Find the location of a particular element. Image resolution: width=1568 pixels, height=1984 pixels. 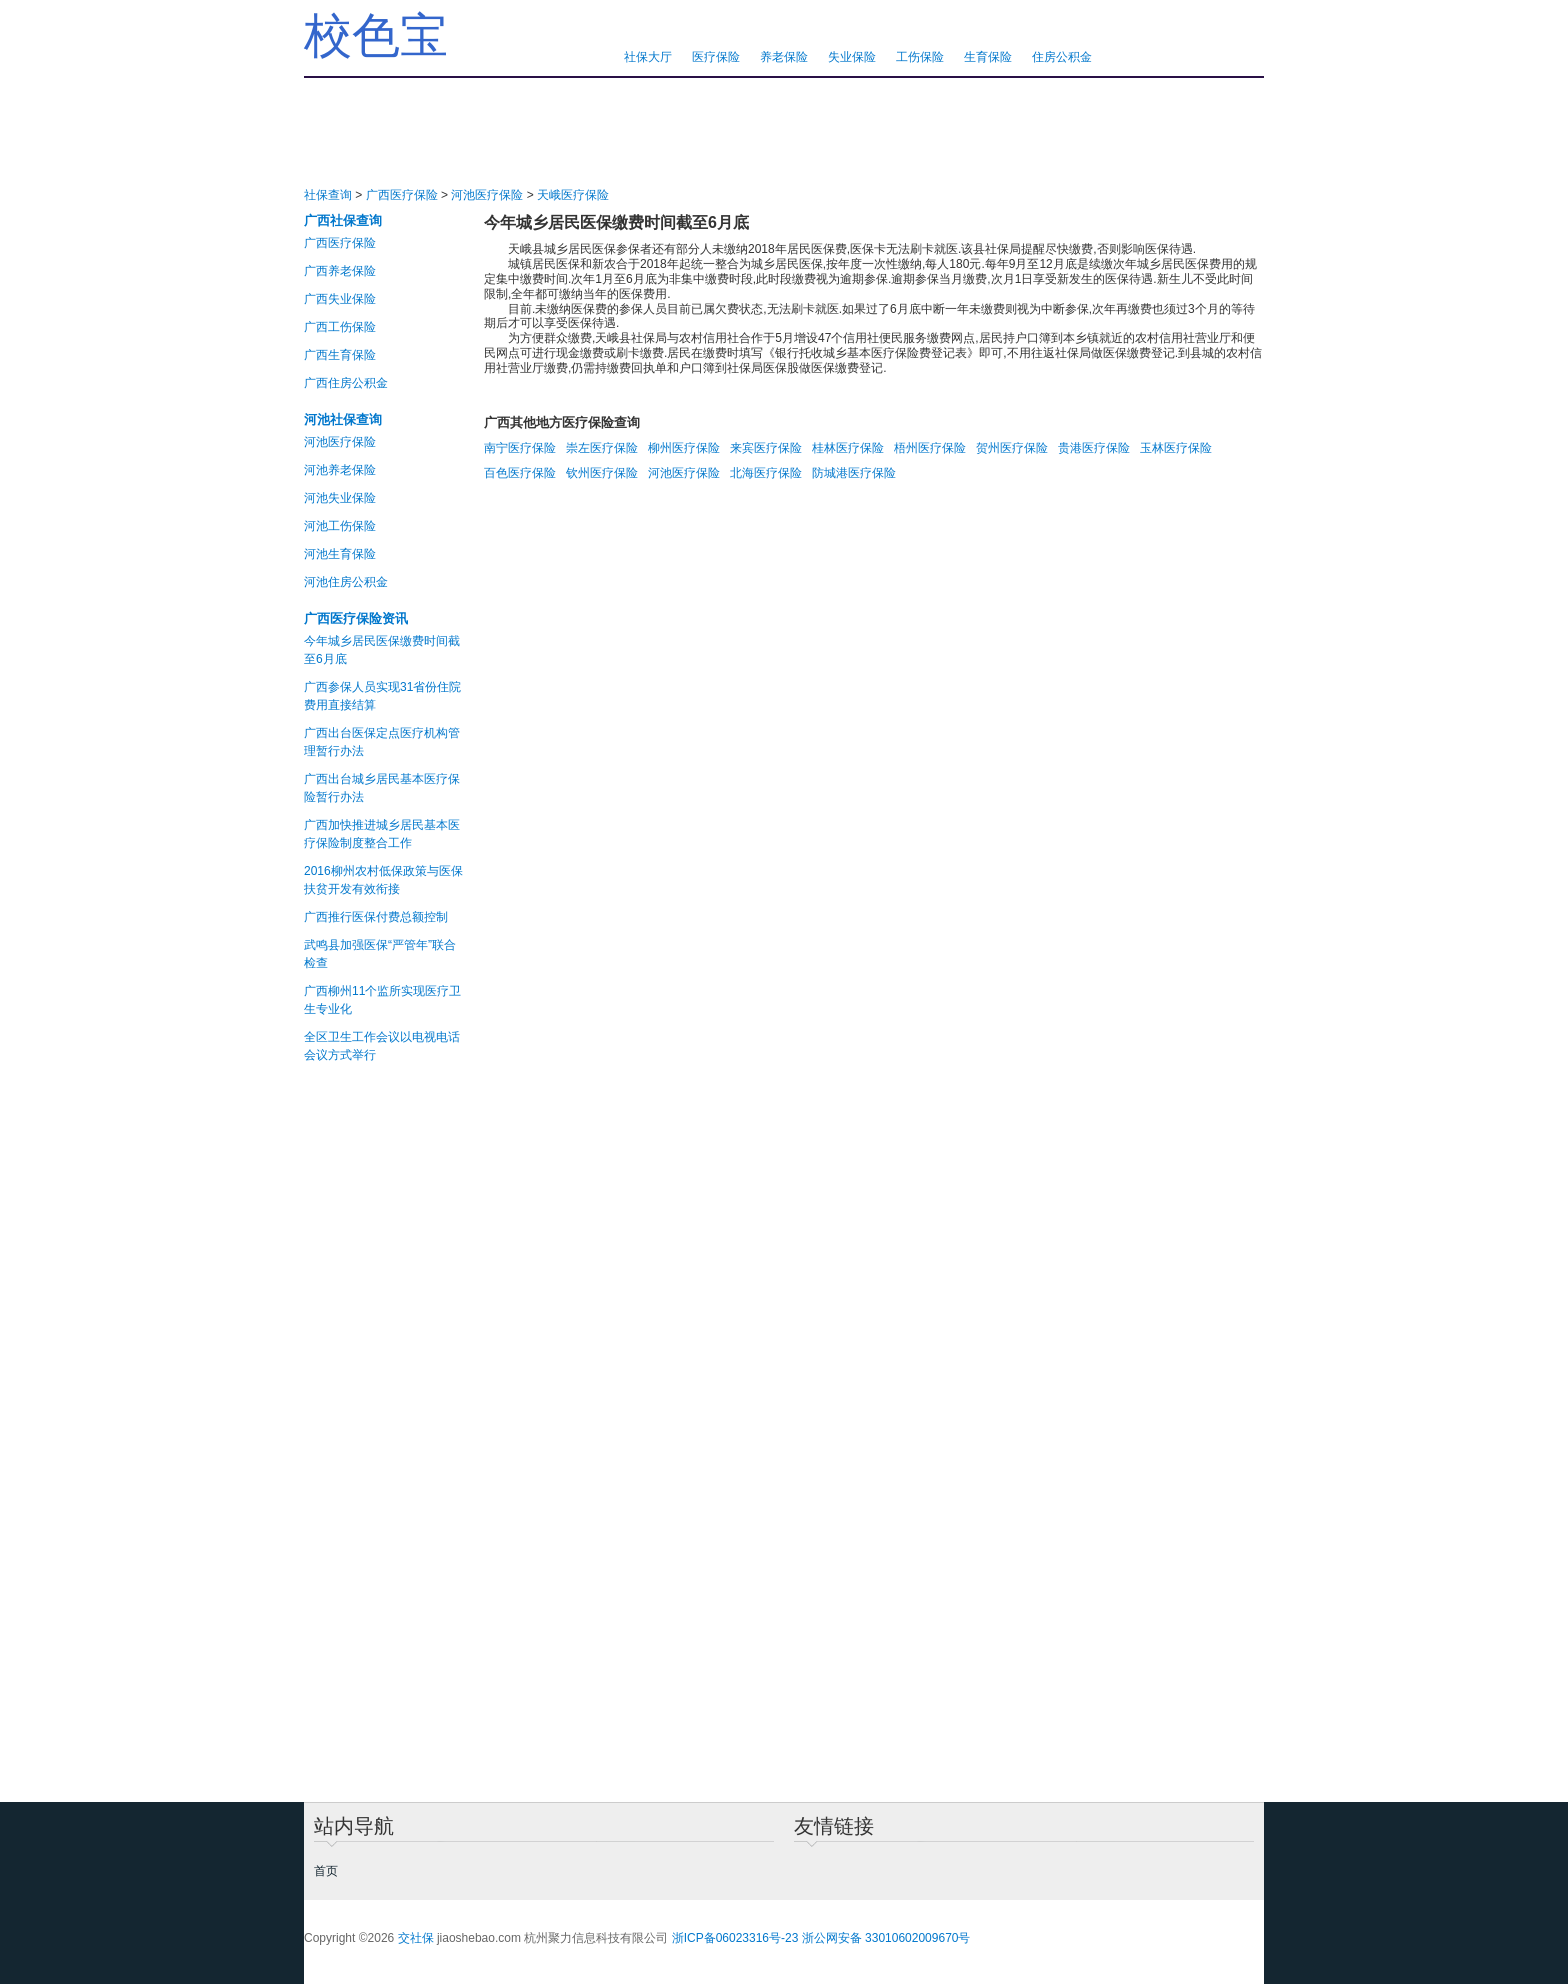

养老保险 is located at coordinates (784, 57).